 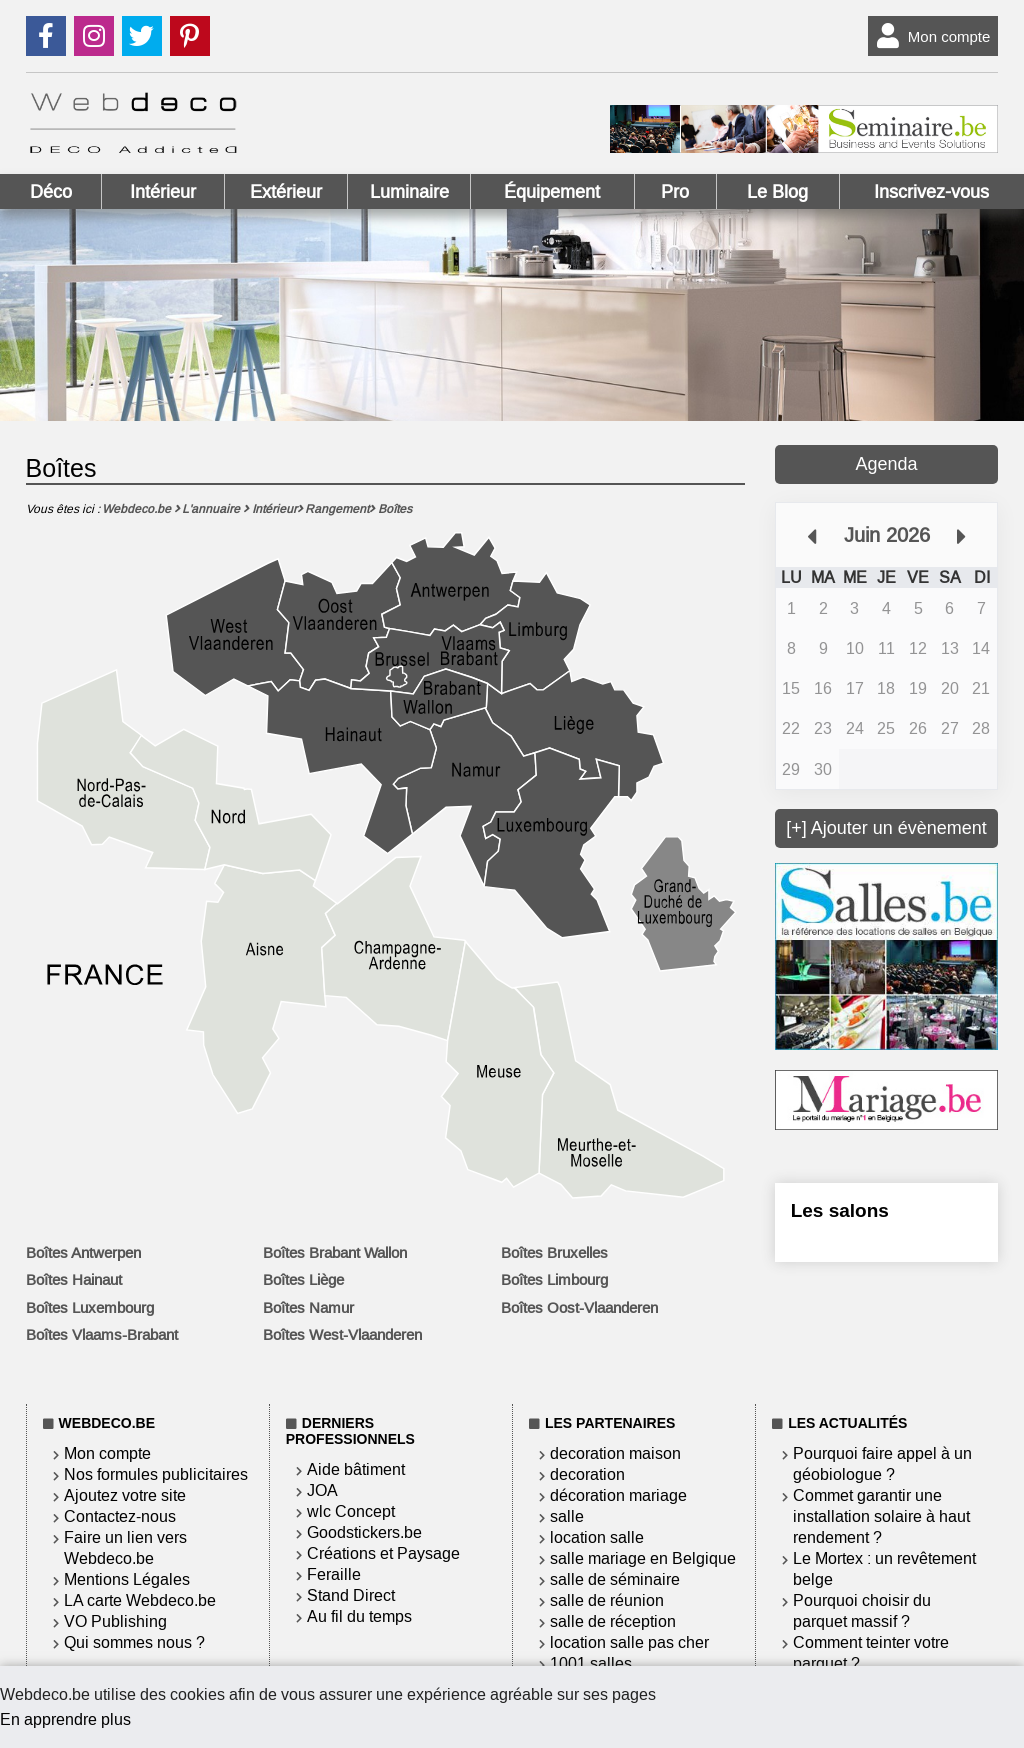 I want to click on [+] Ajouter un évènement, so click(x=886, y=828).